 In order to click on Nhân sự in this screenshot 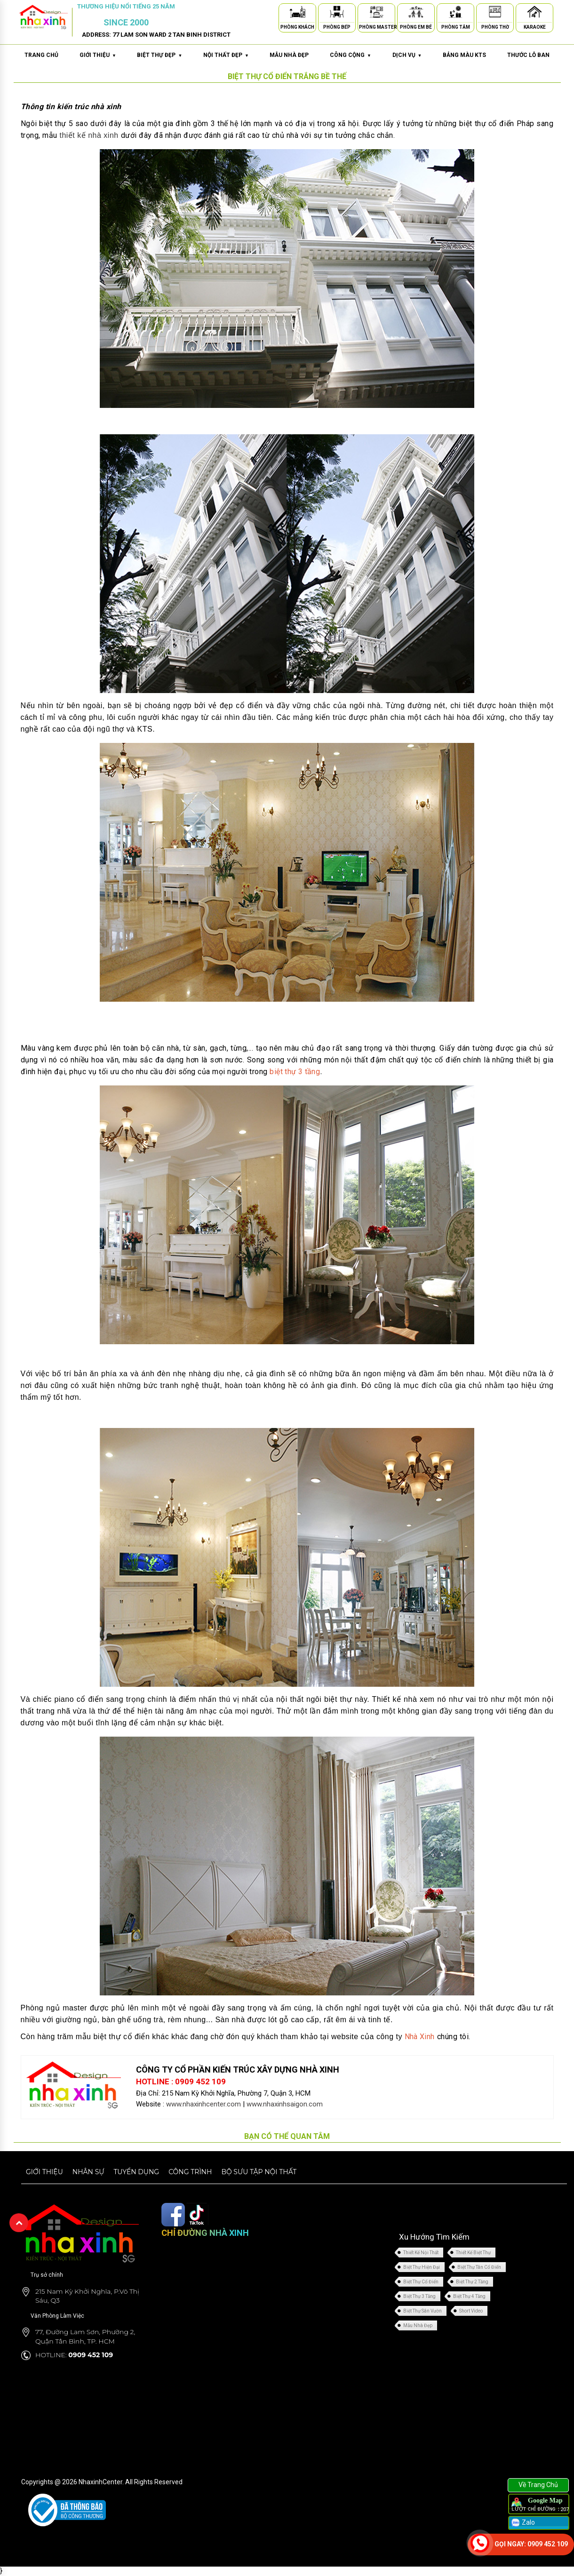, I will do `click(88, 2172)`.